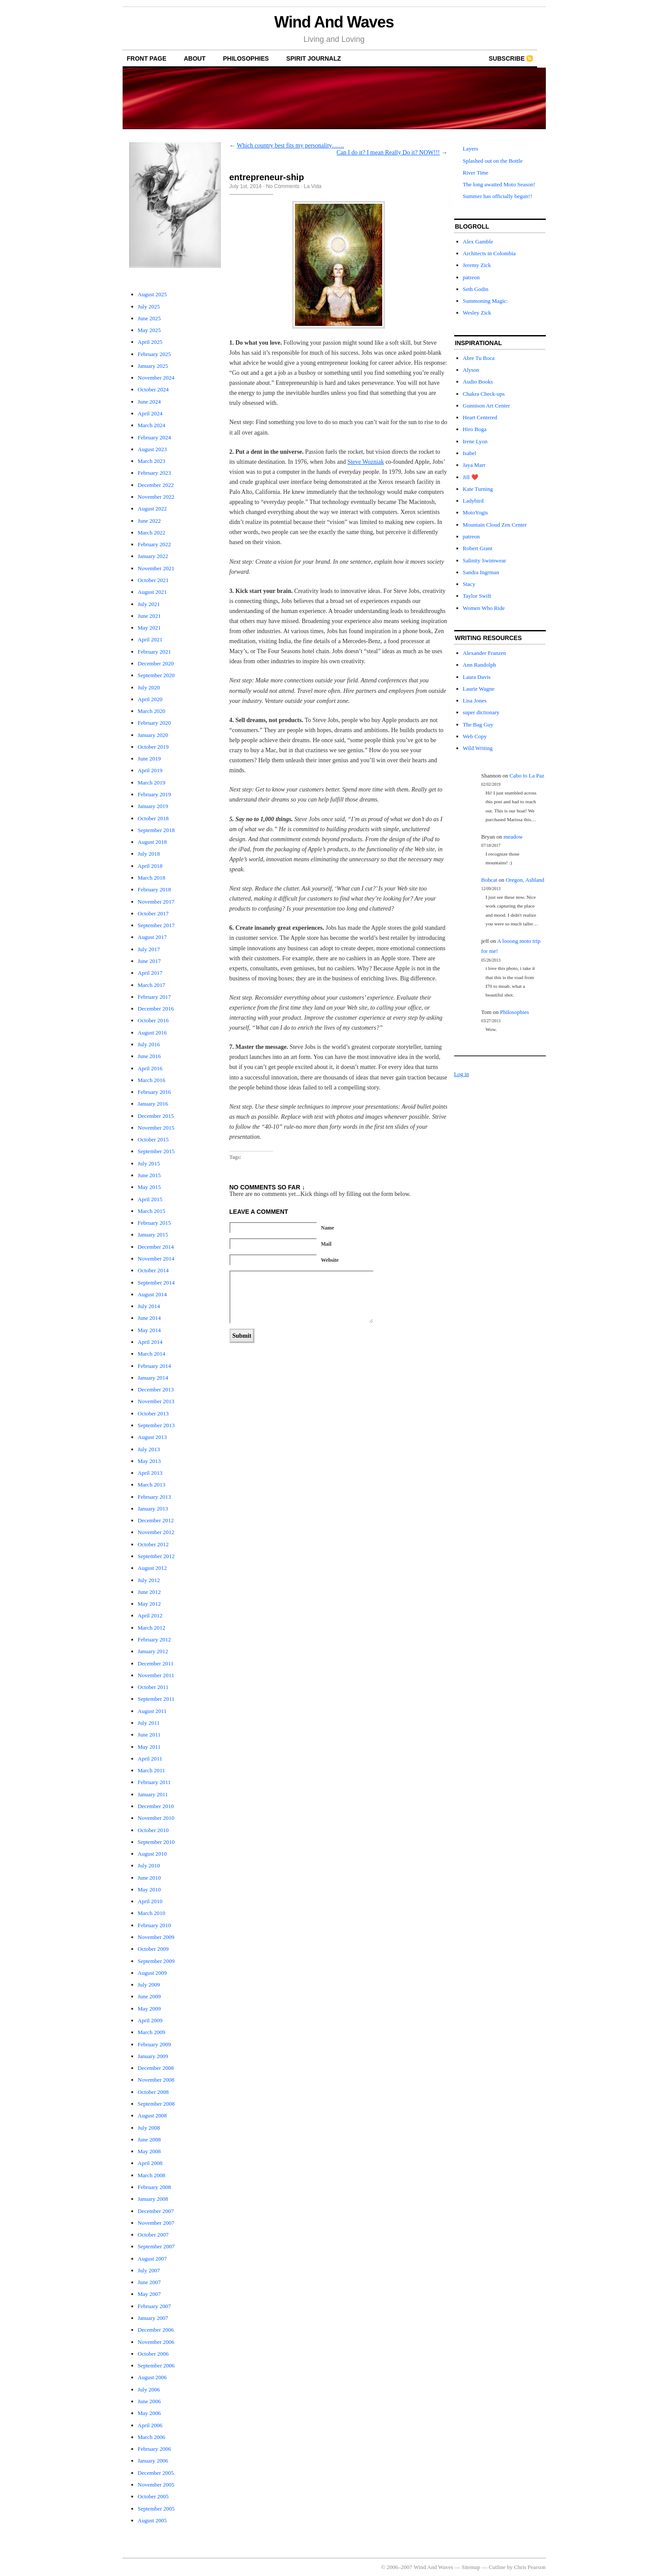  Describe the element at coordinates (156, 2211) in the screenshot. I see `December 2007` at that location.